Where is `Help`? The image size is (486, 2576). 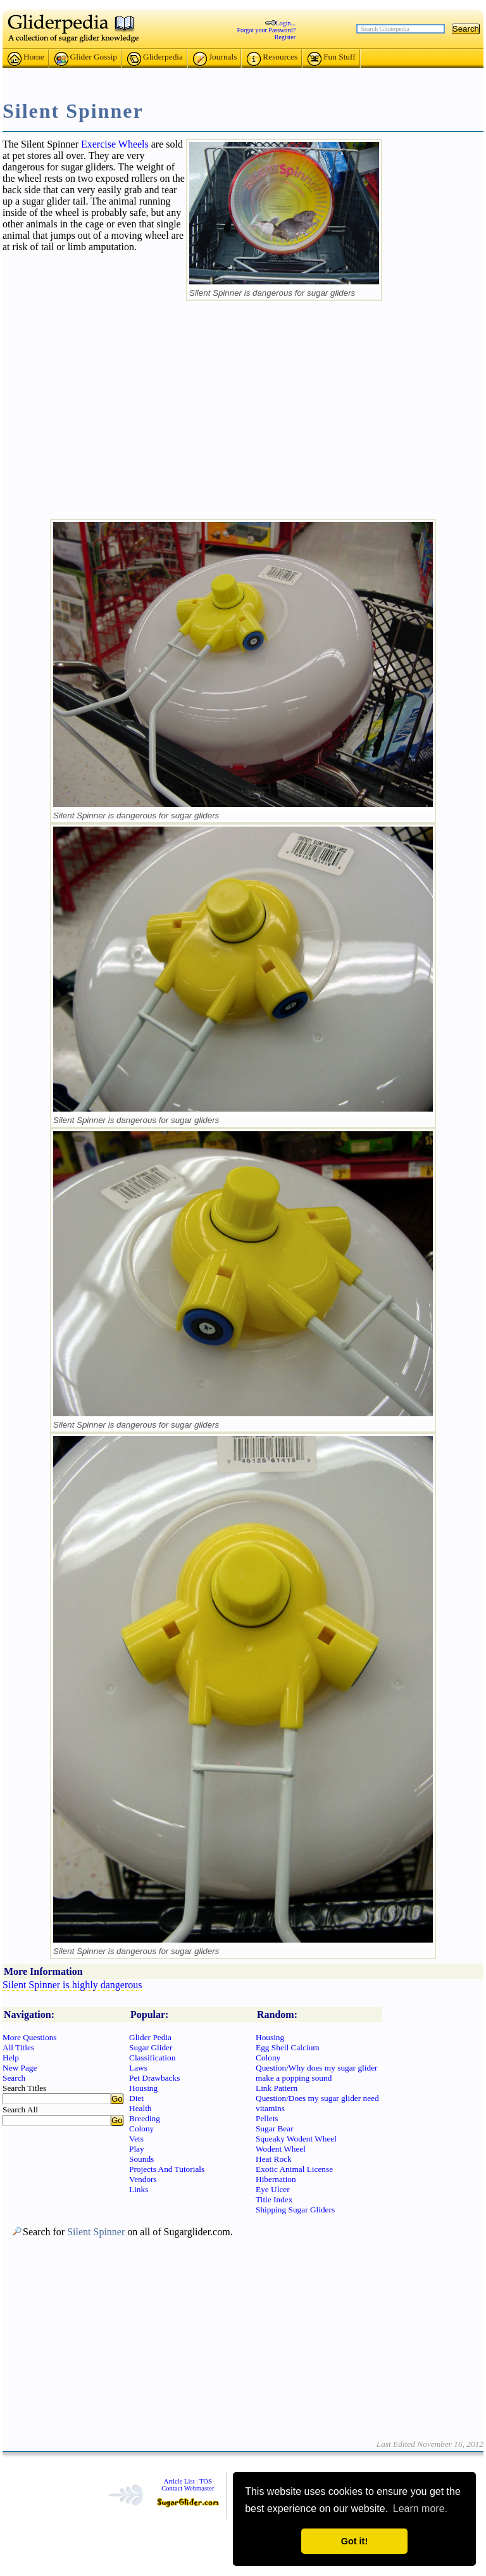
Help is located at coordinates (11, 2057).